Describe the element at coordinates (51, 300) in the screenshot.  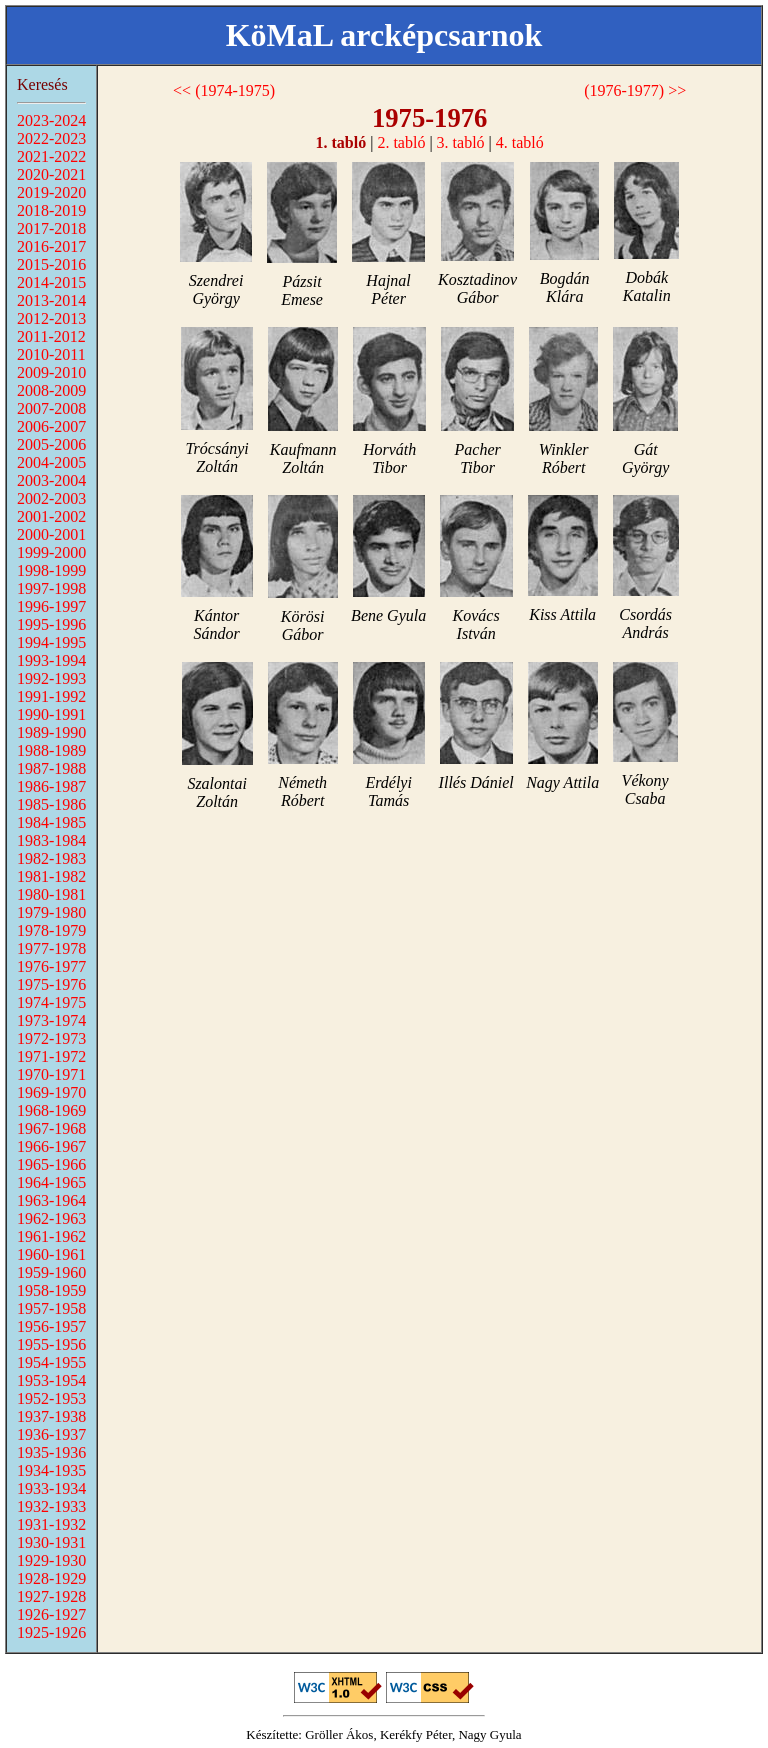
I see `2013-2014` at that location.